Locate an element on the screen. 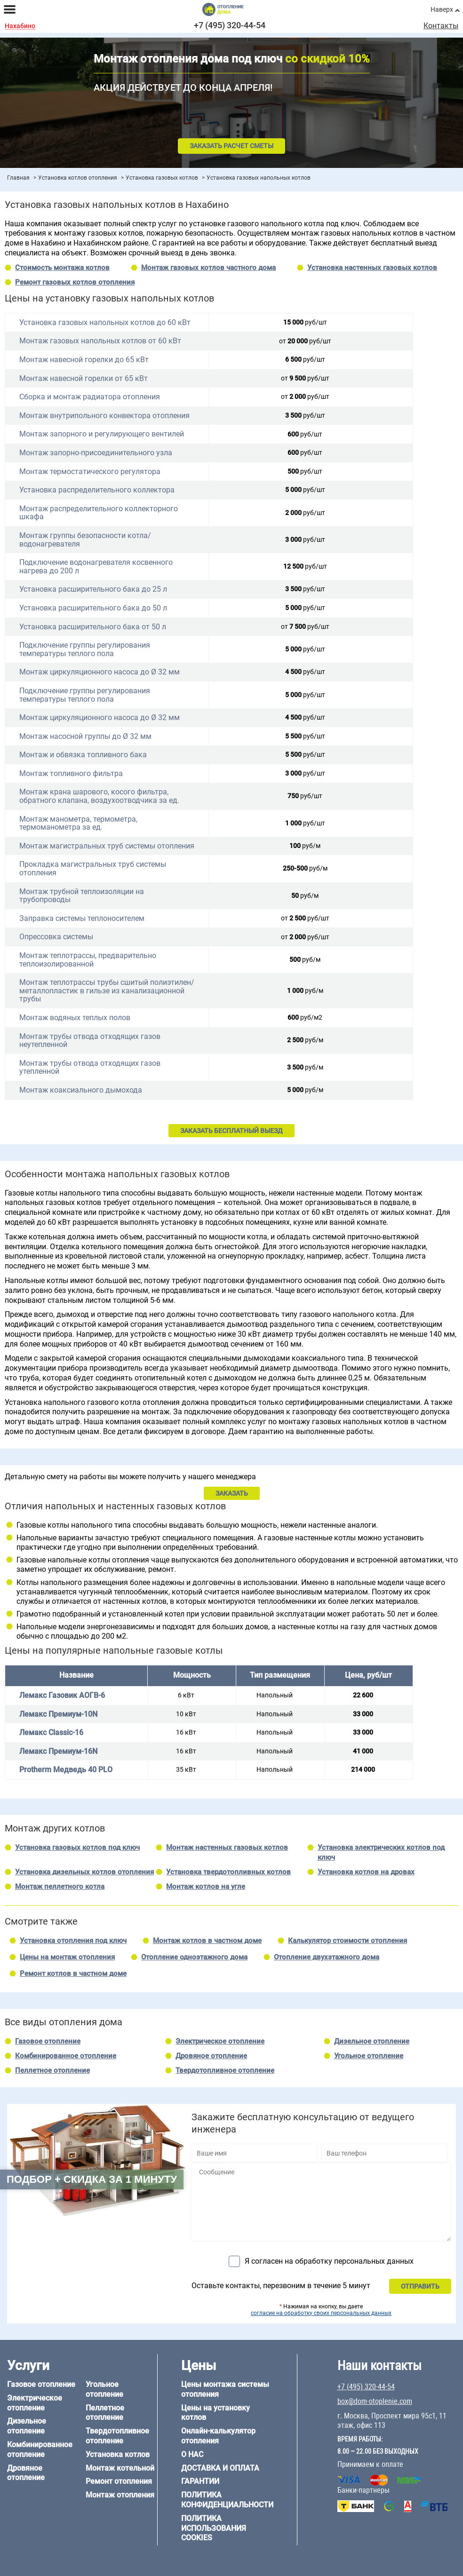  ЗАКАЗАТЬ is located at coordinates (232, 1493).